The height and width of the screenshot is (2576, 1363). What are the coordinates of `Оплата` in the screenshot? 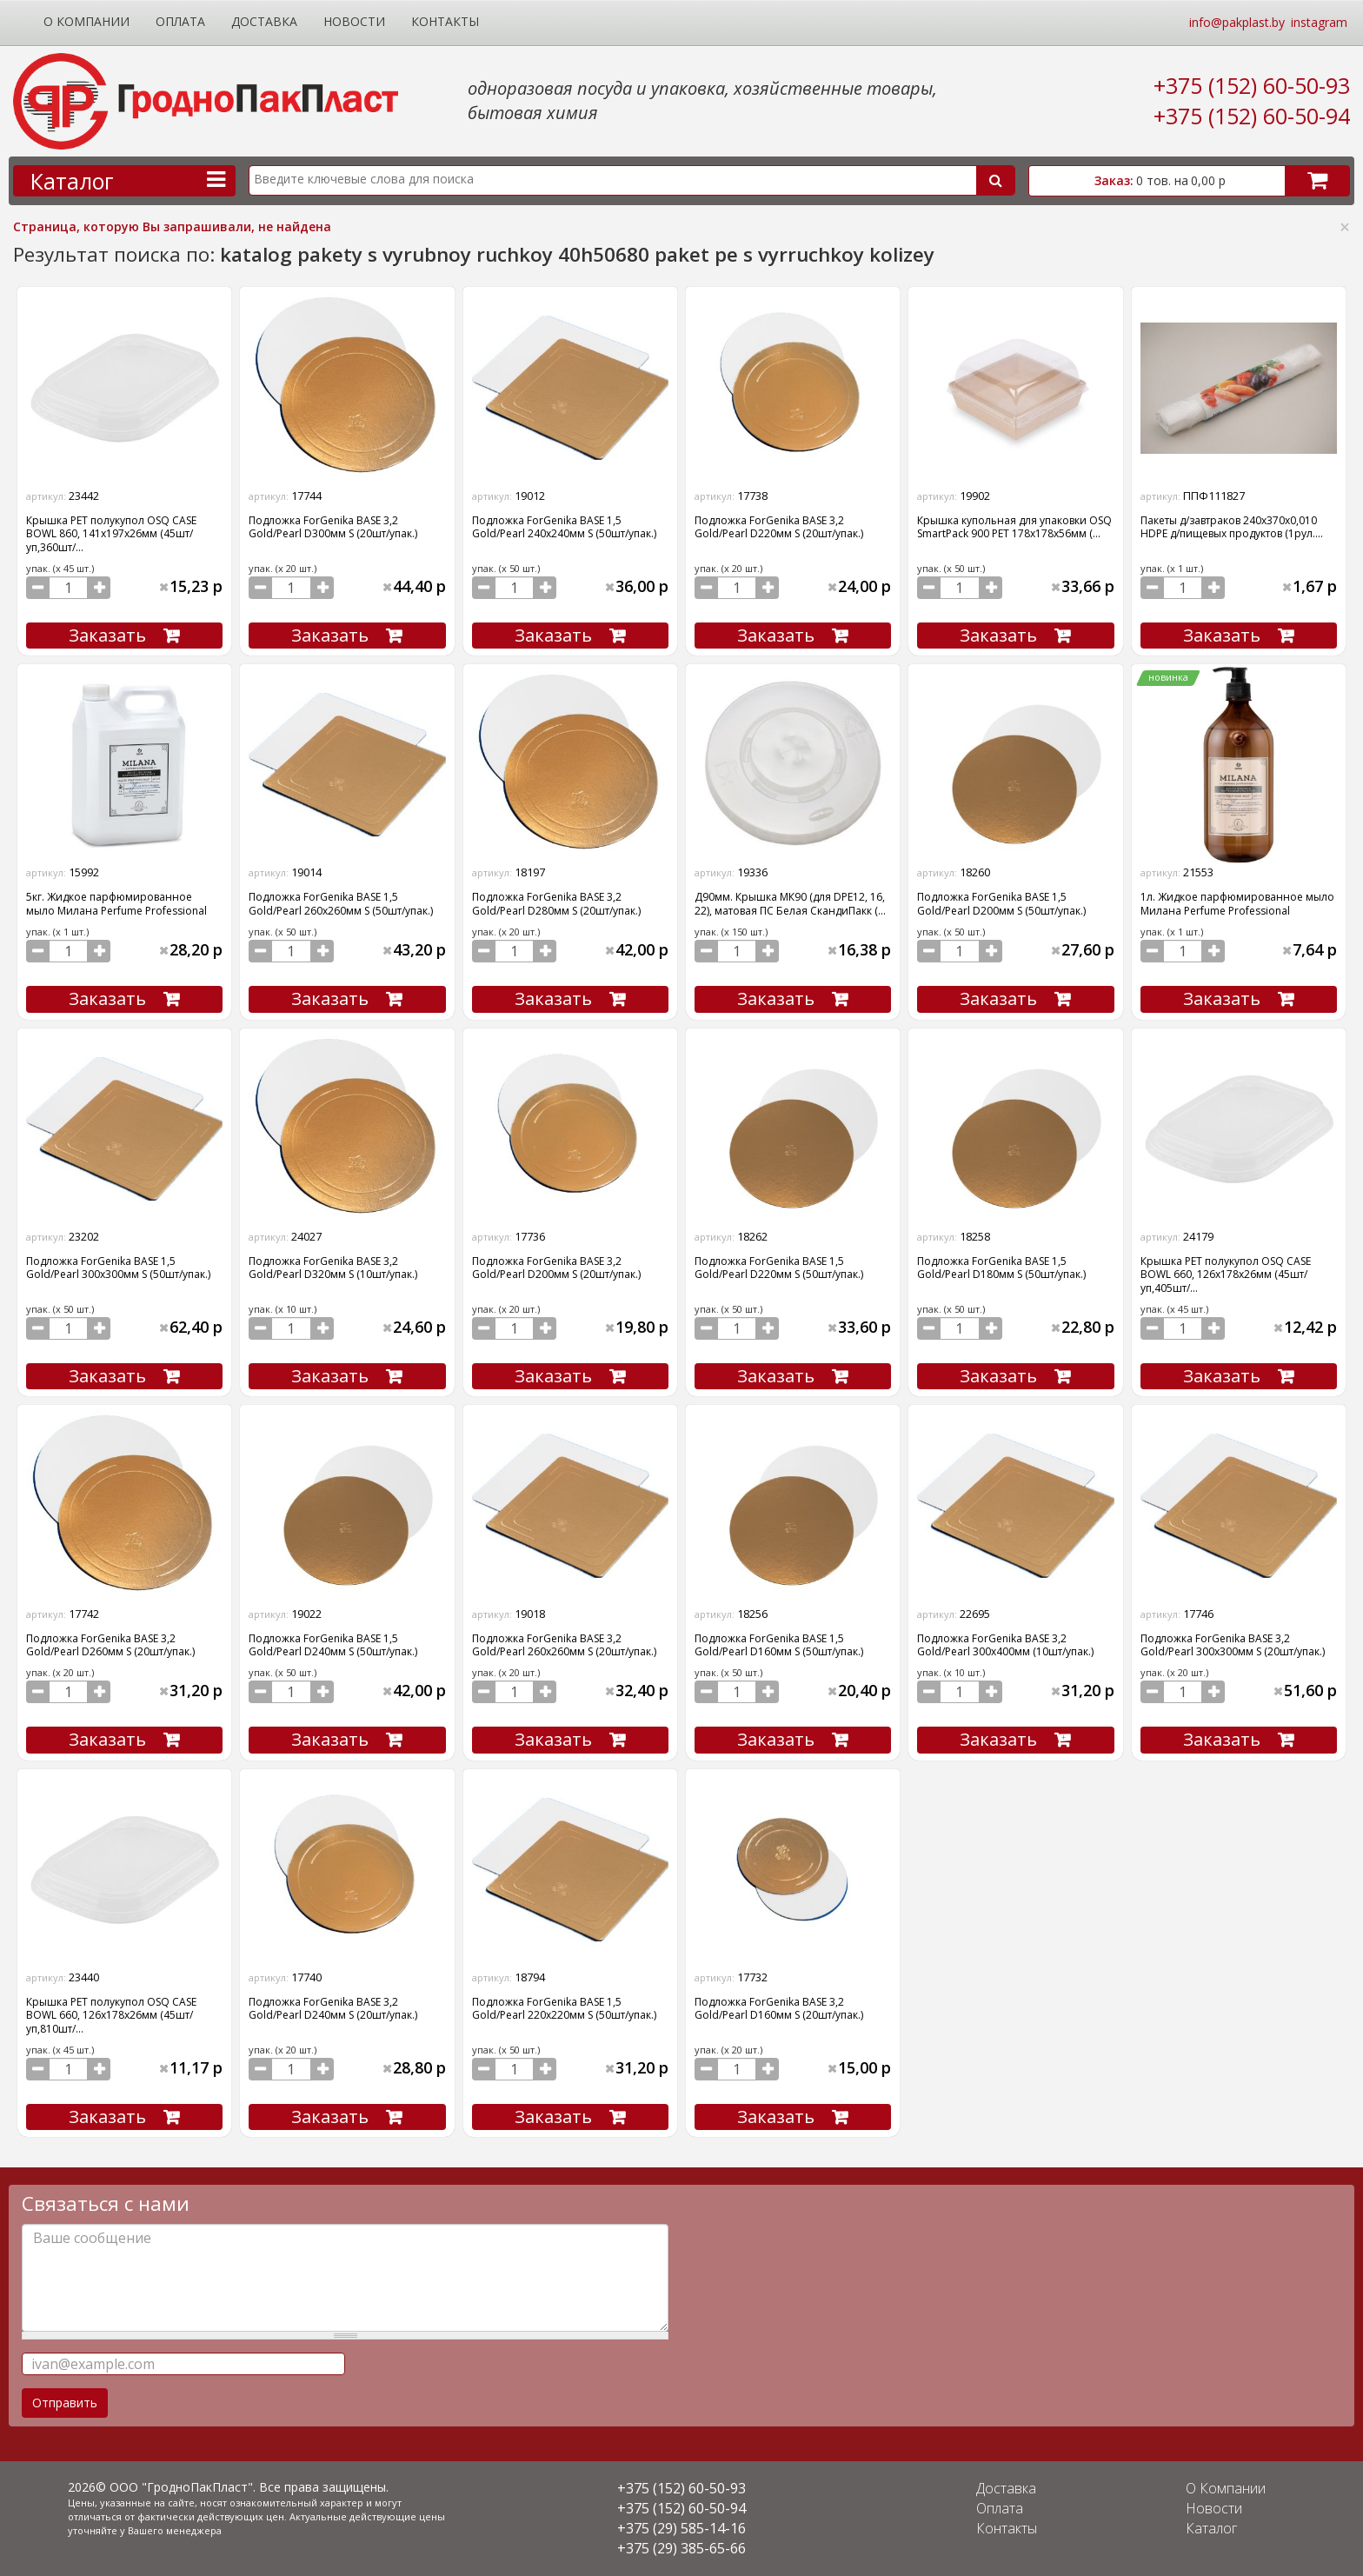 It's located at (180, 21).